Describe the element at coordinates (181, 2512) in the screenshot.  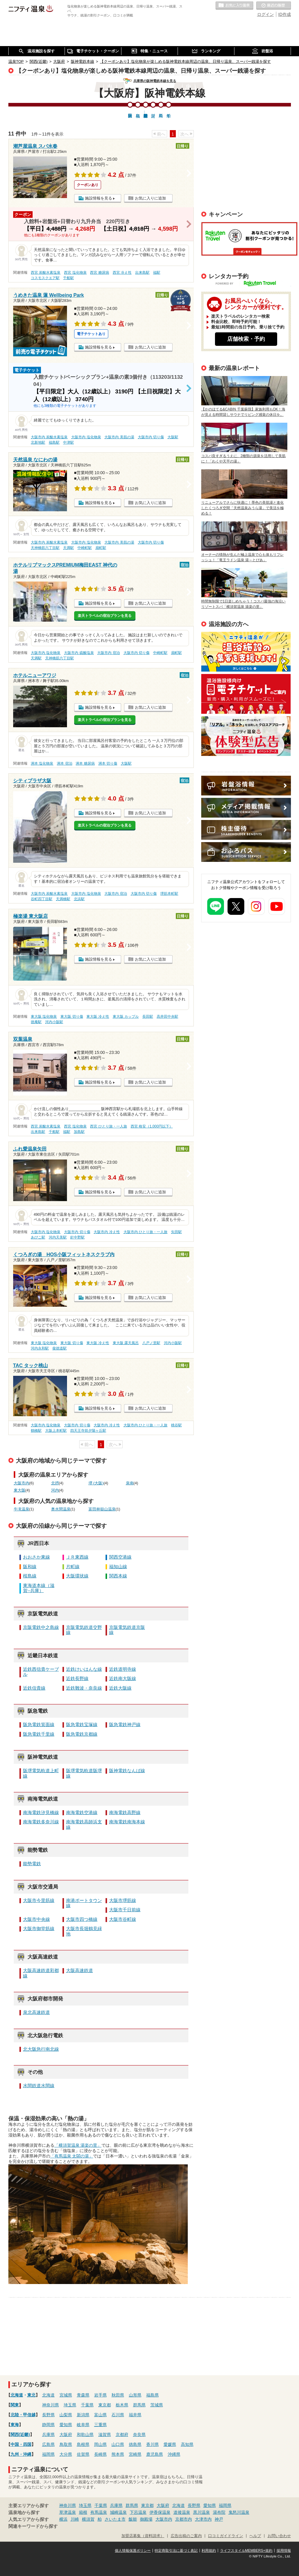
I see `道後温泉` at that location.